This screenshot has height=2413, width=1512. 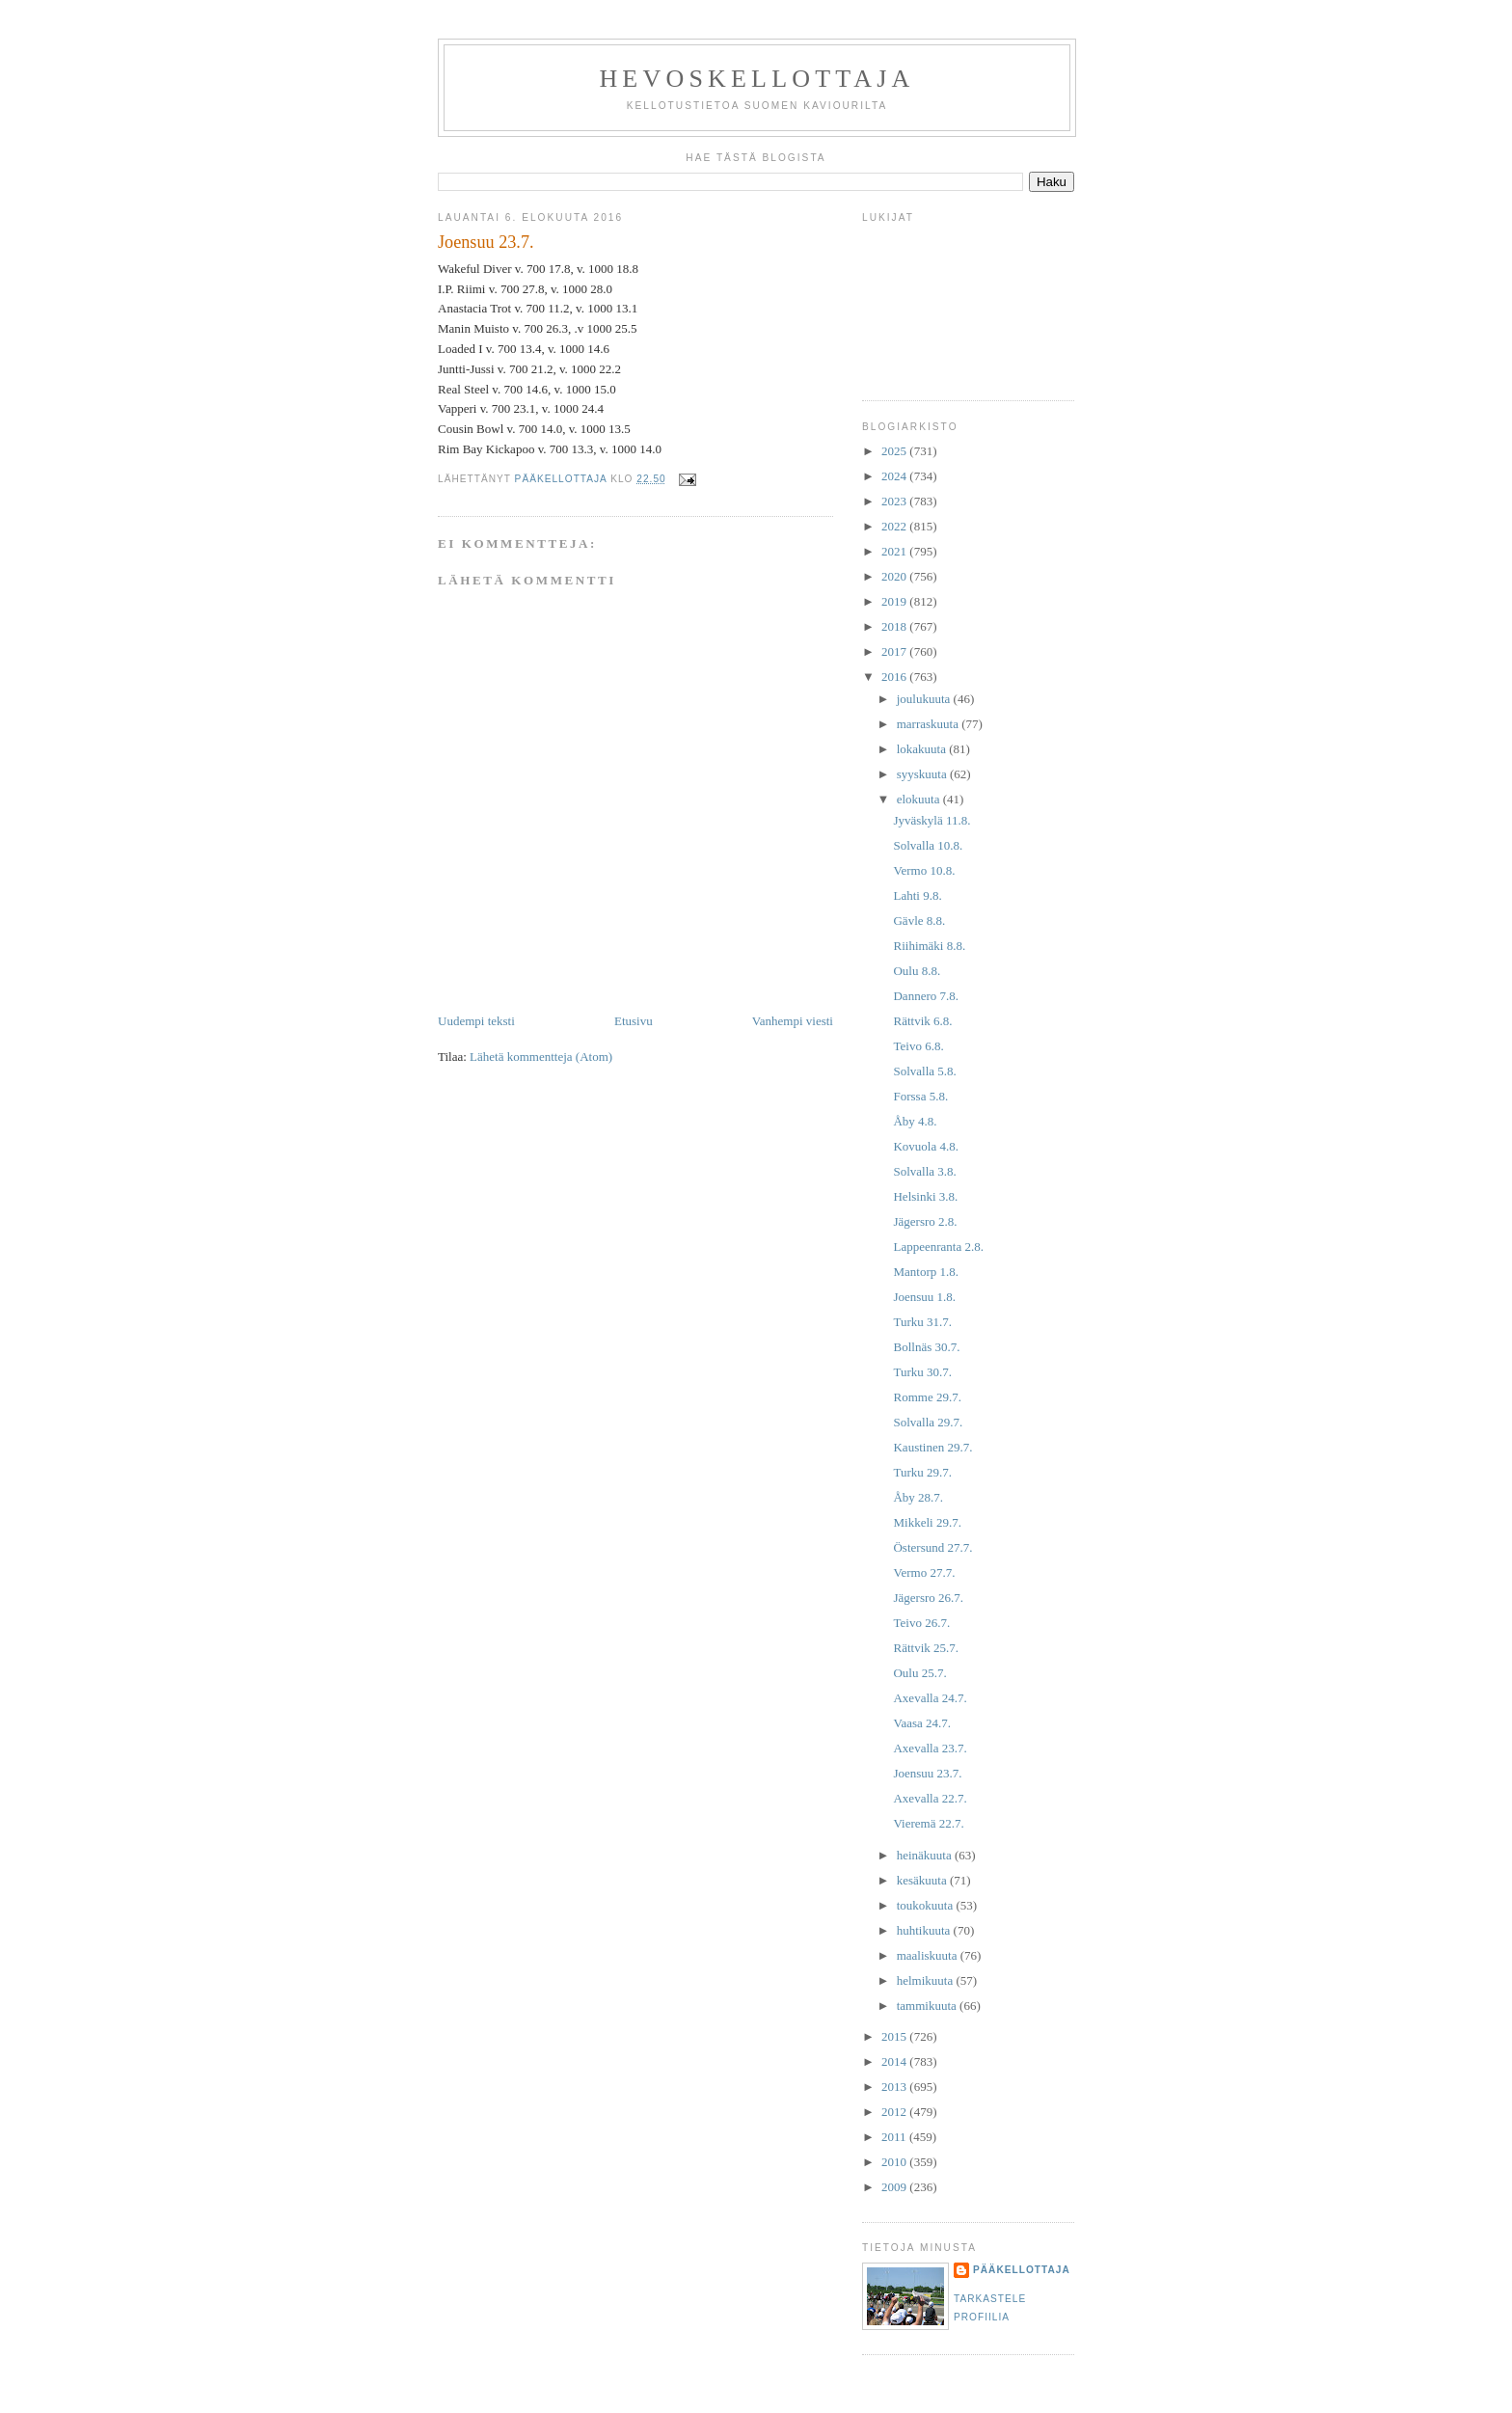 I want to click on Oulu 8.8., so click(x=916, y=970).